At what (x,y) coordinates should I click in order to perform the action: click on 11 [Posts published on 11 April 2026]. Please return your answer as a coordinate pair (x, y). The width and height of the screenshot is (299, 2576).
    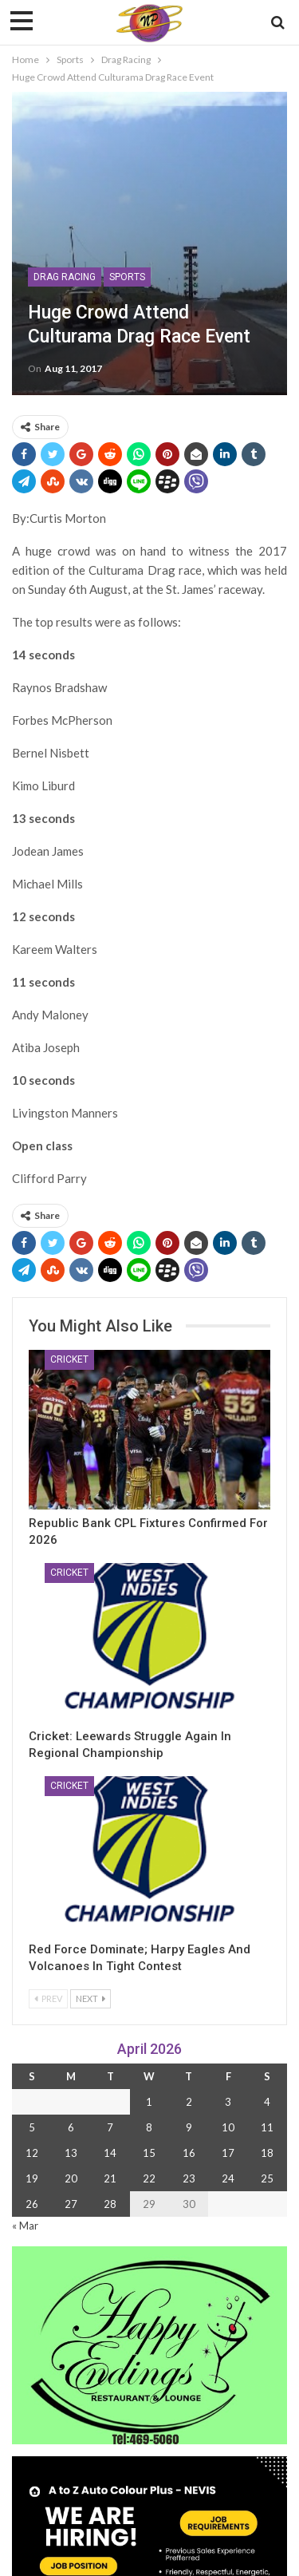
    Looking at the image, I should click on (267, 2127).